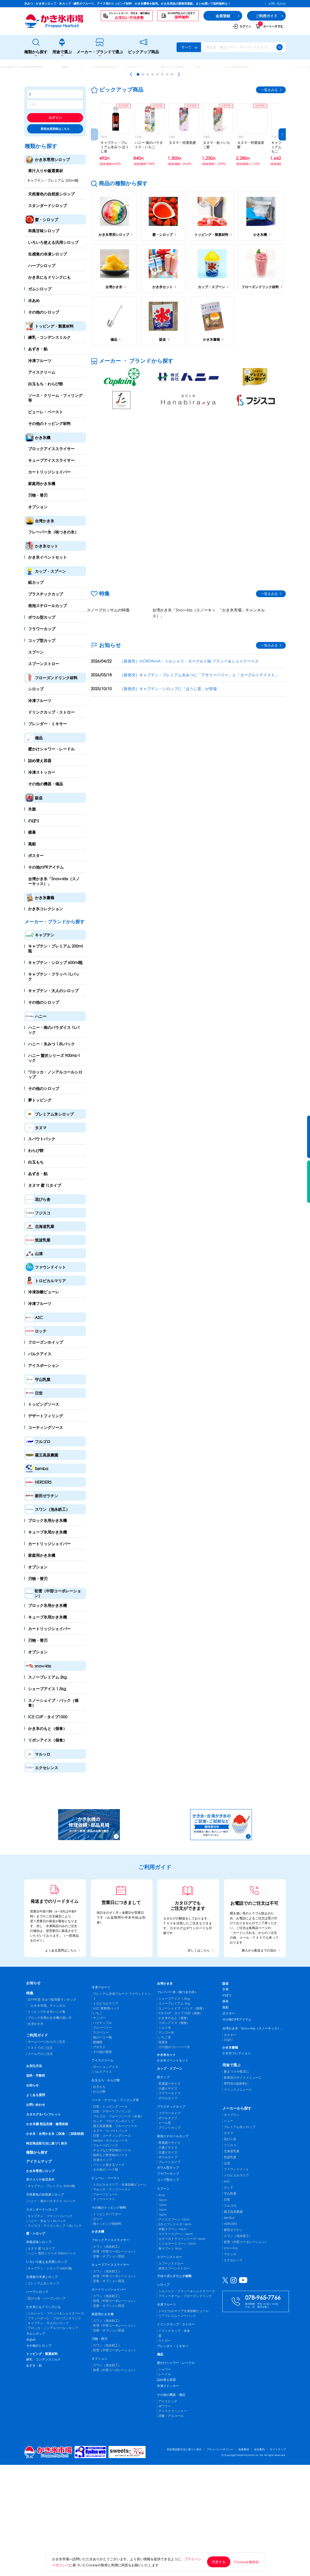  Describe the element at coordinates (38, 1553) in the screenshot. I see `フルゴロ` at that location.